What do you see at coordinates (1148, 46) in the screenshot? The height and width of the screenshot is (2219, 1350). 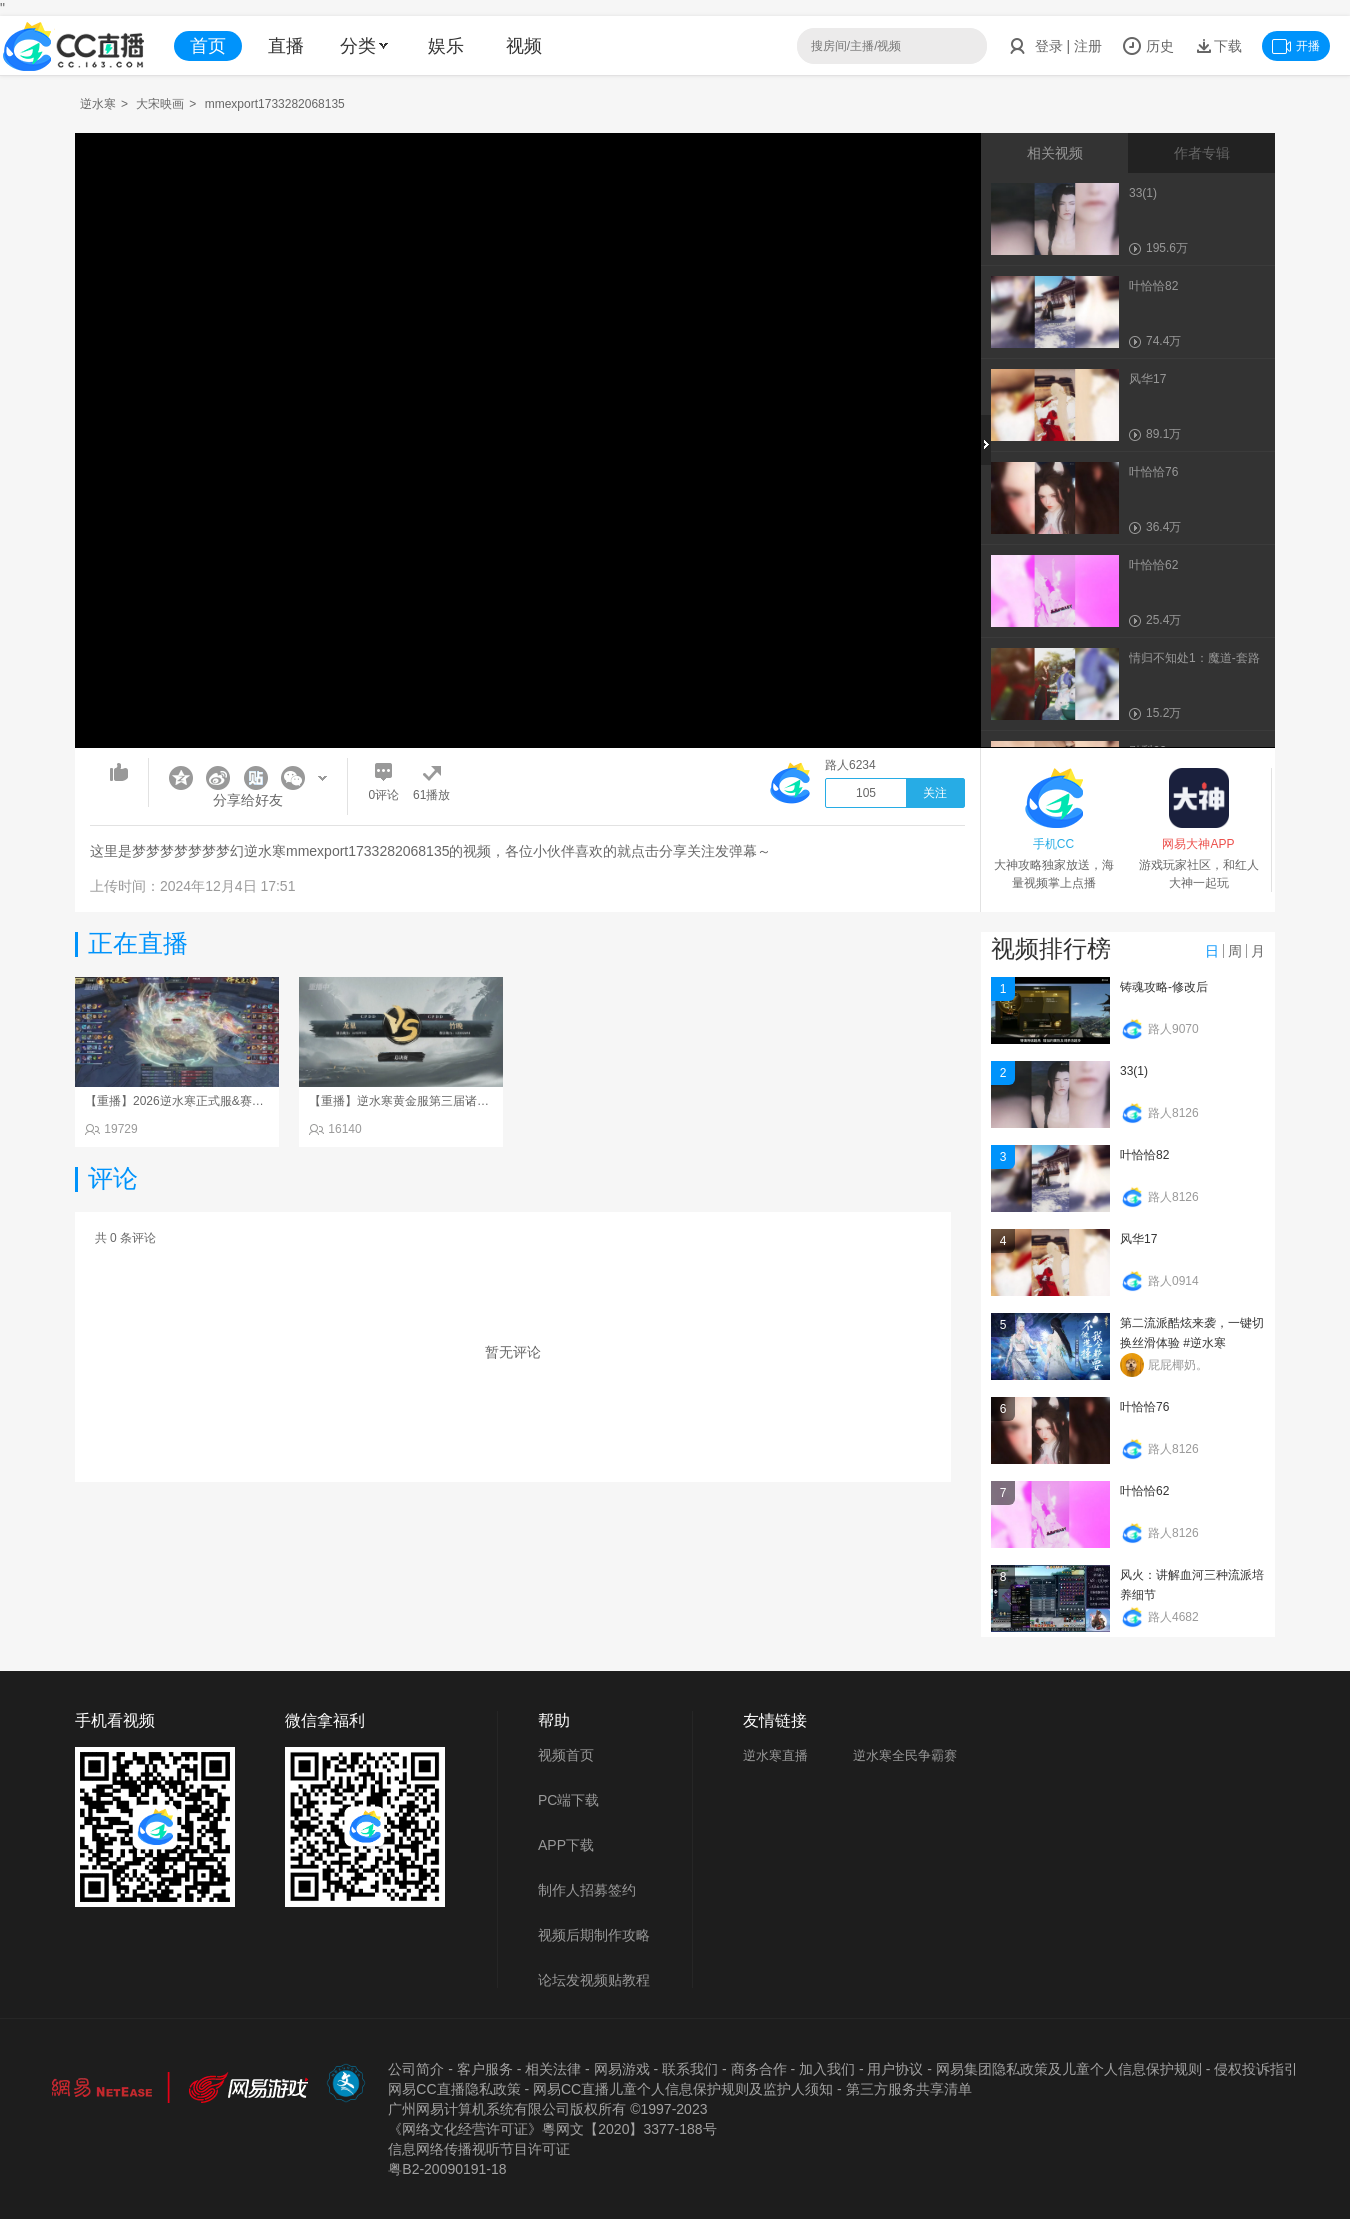 I see `历史` at bounding box center [1148, 46].